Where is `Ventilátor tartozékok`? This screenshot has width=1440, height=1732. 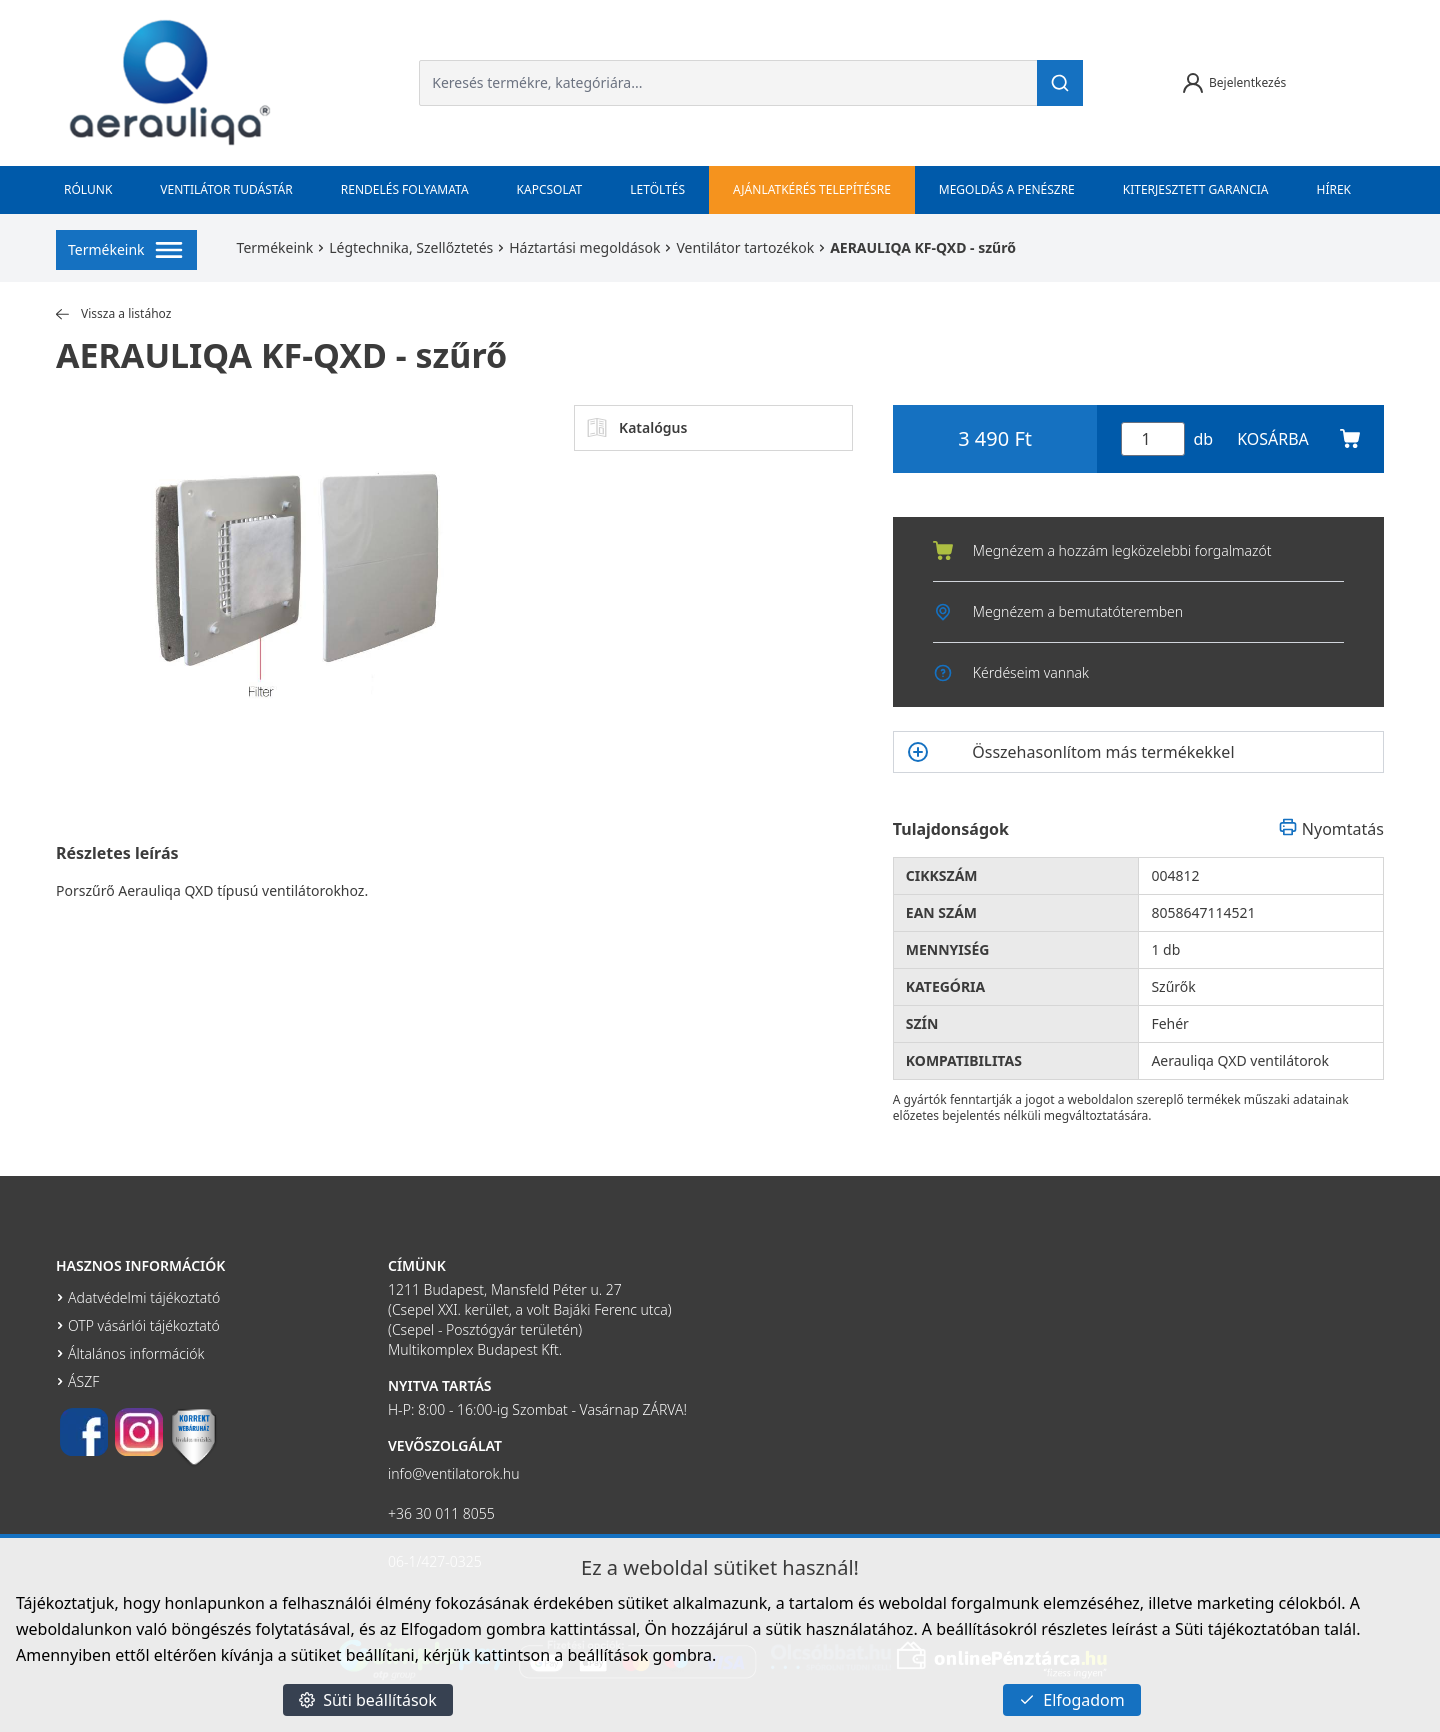
Ventilátor tartozékok is located at coordinates (745, 247).